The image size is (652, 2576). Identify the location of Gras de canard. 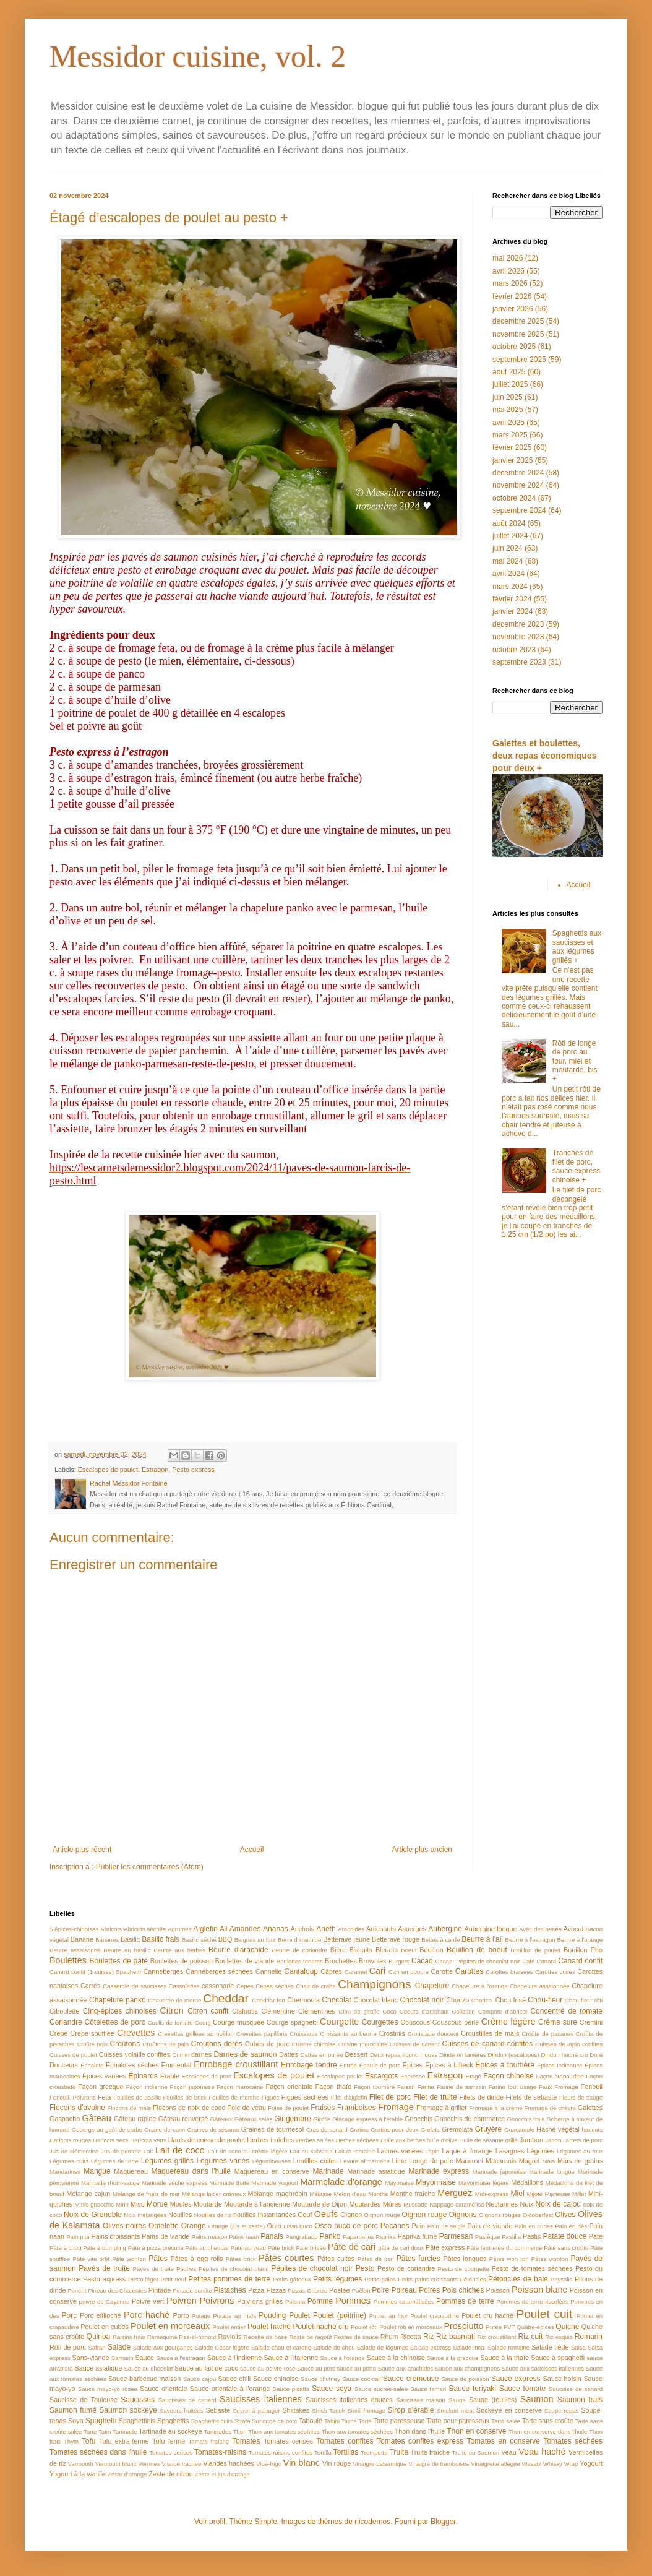
(327, 2129).